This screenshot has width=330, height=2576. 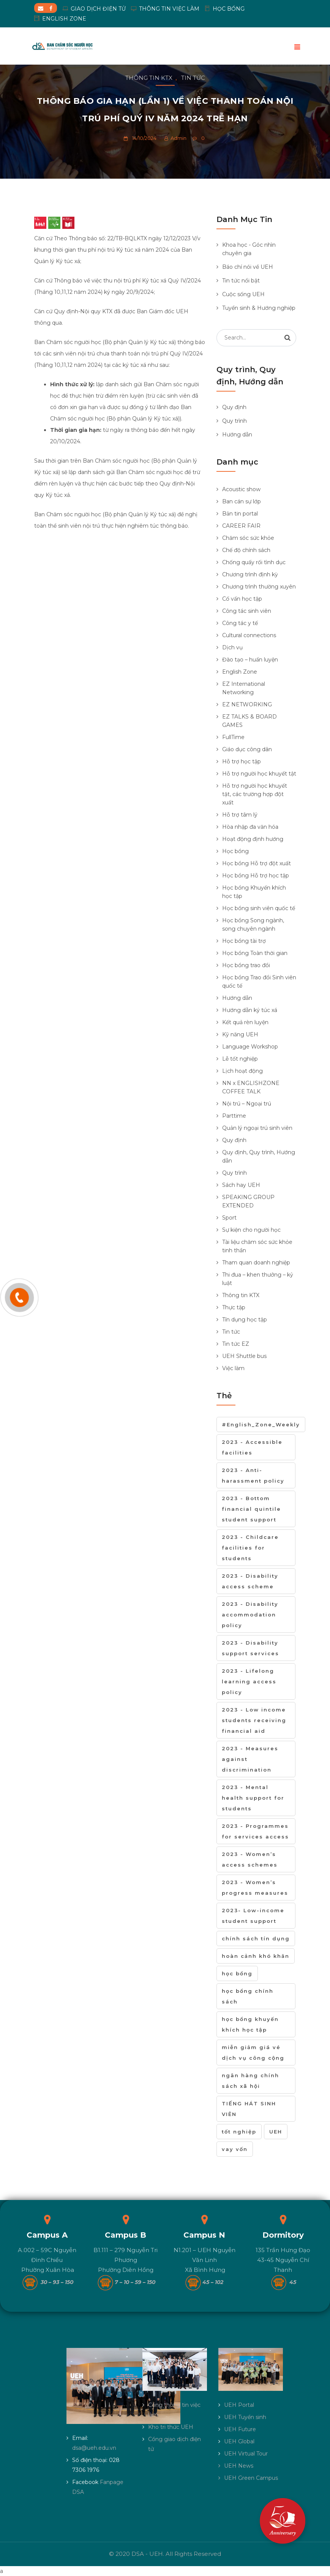 What do you see at coordinates (250, 826) in the screenshot?
I see `Hòa nhập đa văn hóa` at bounding box center [250, 826].